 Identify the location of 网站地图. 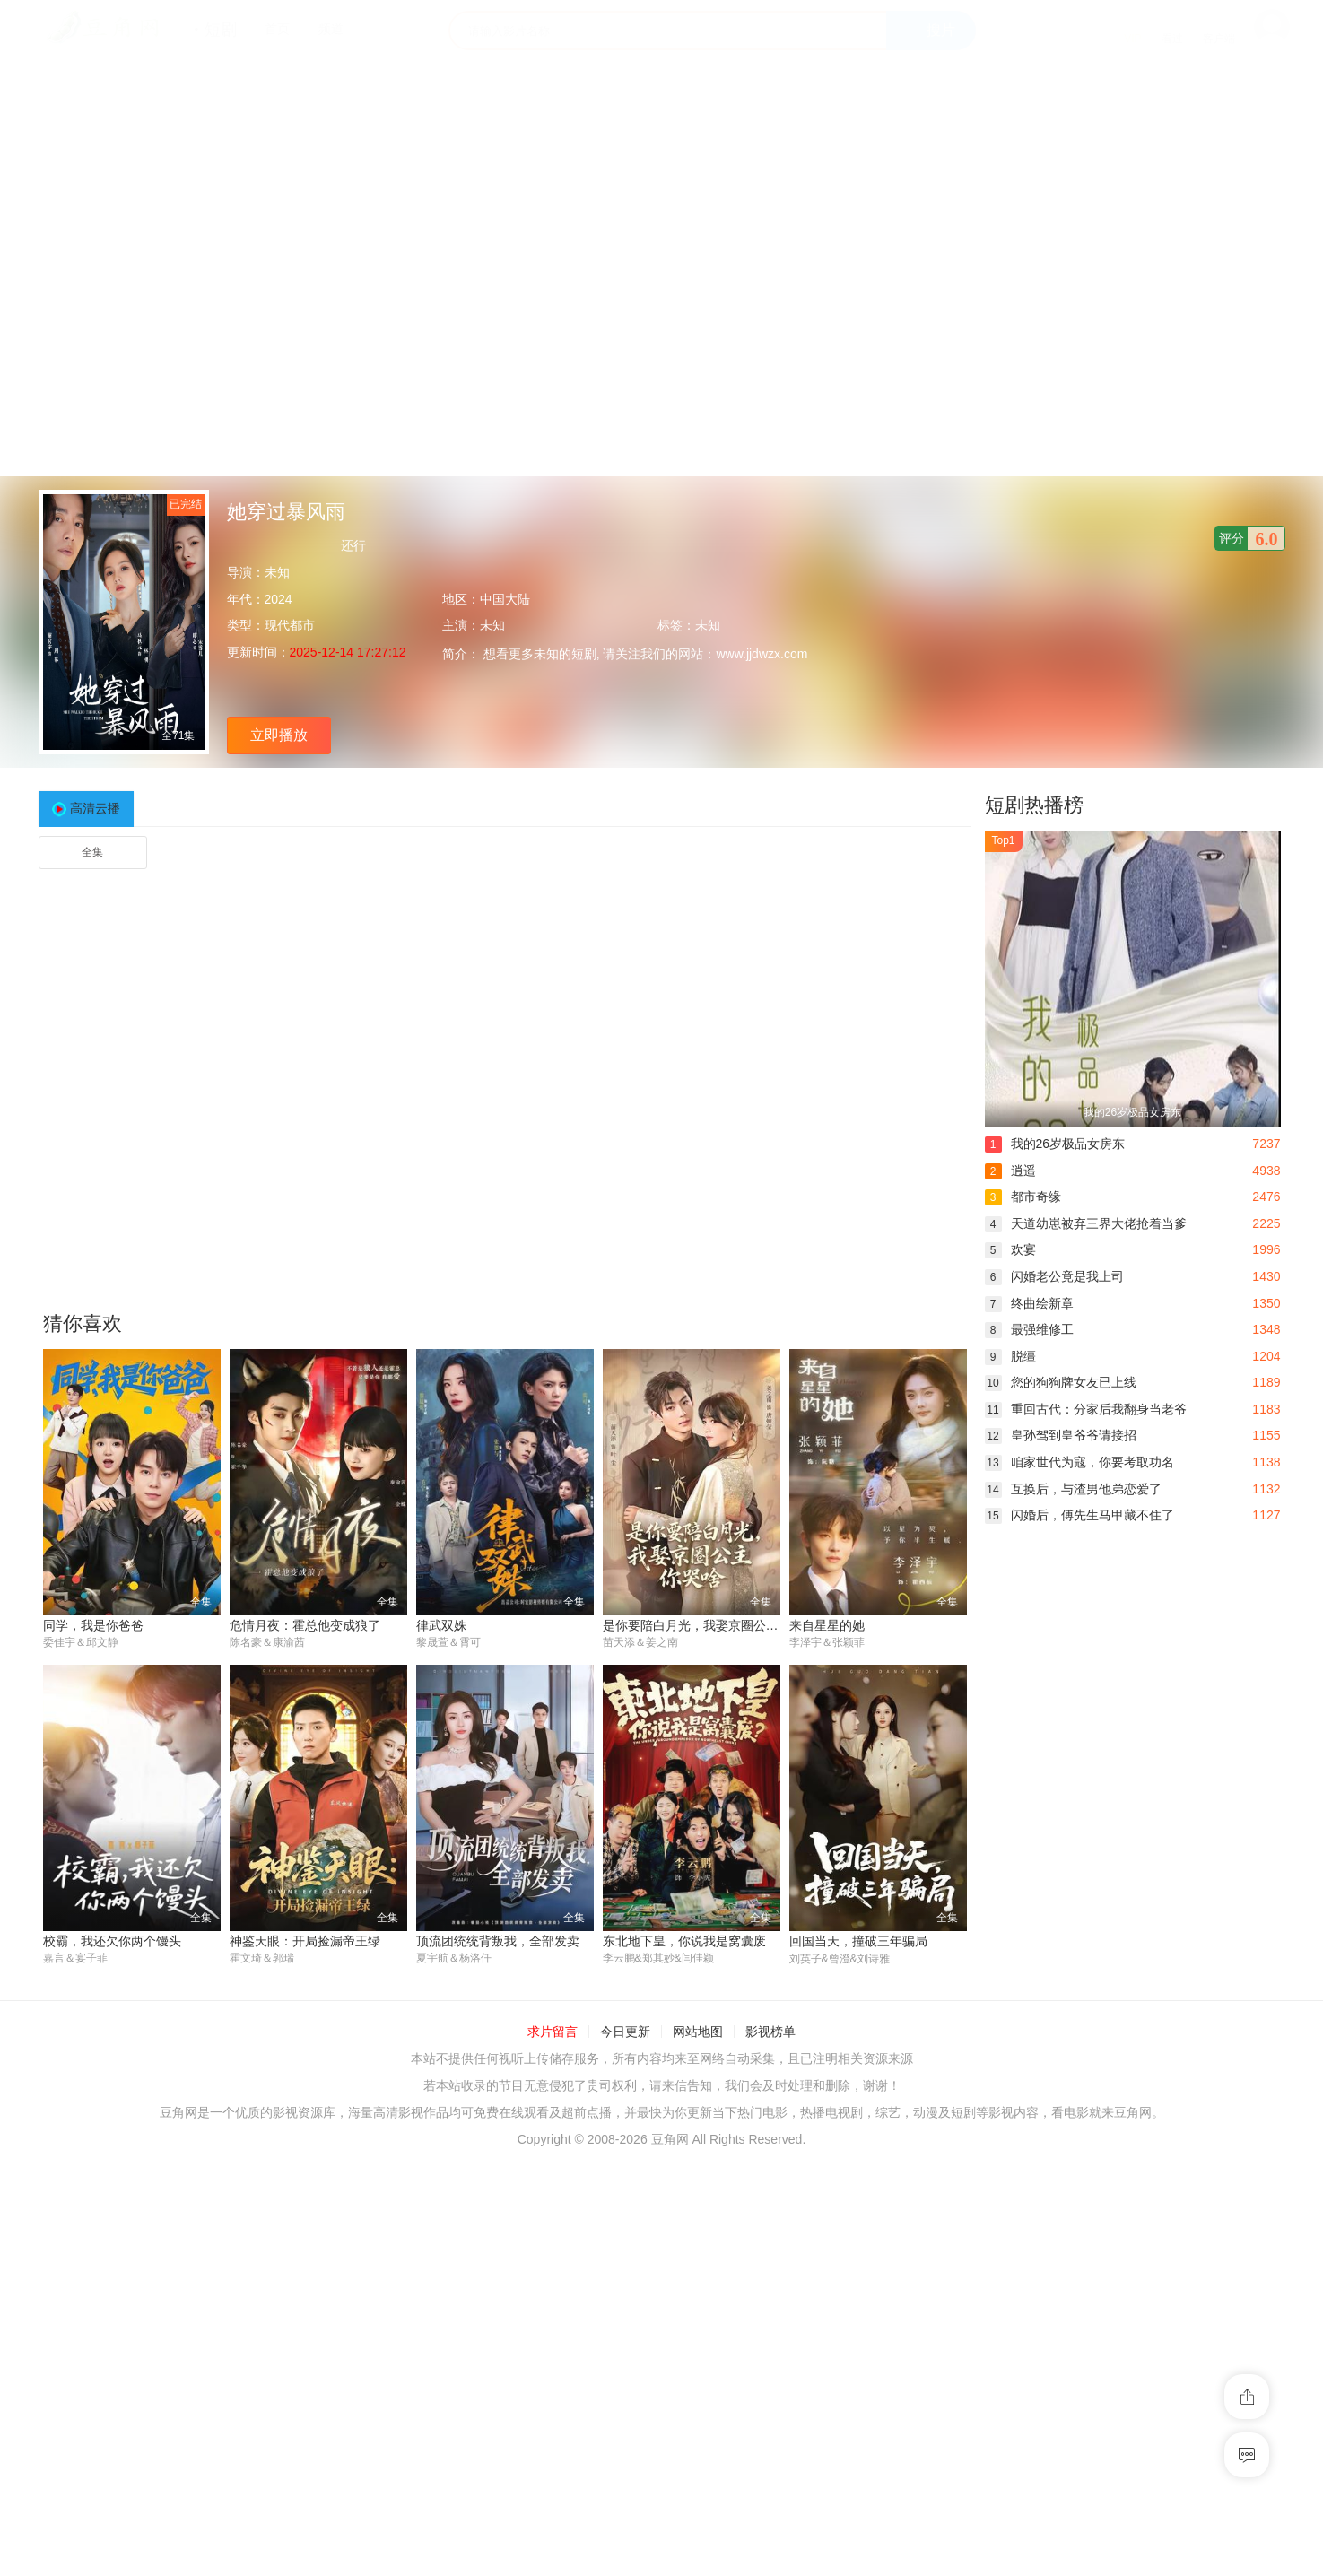
(698, 2032).